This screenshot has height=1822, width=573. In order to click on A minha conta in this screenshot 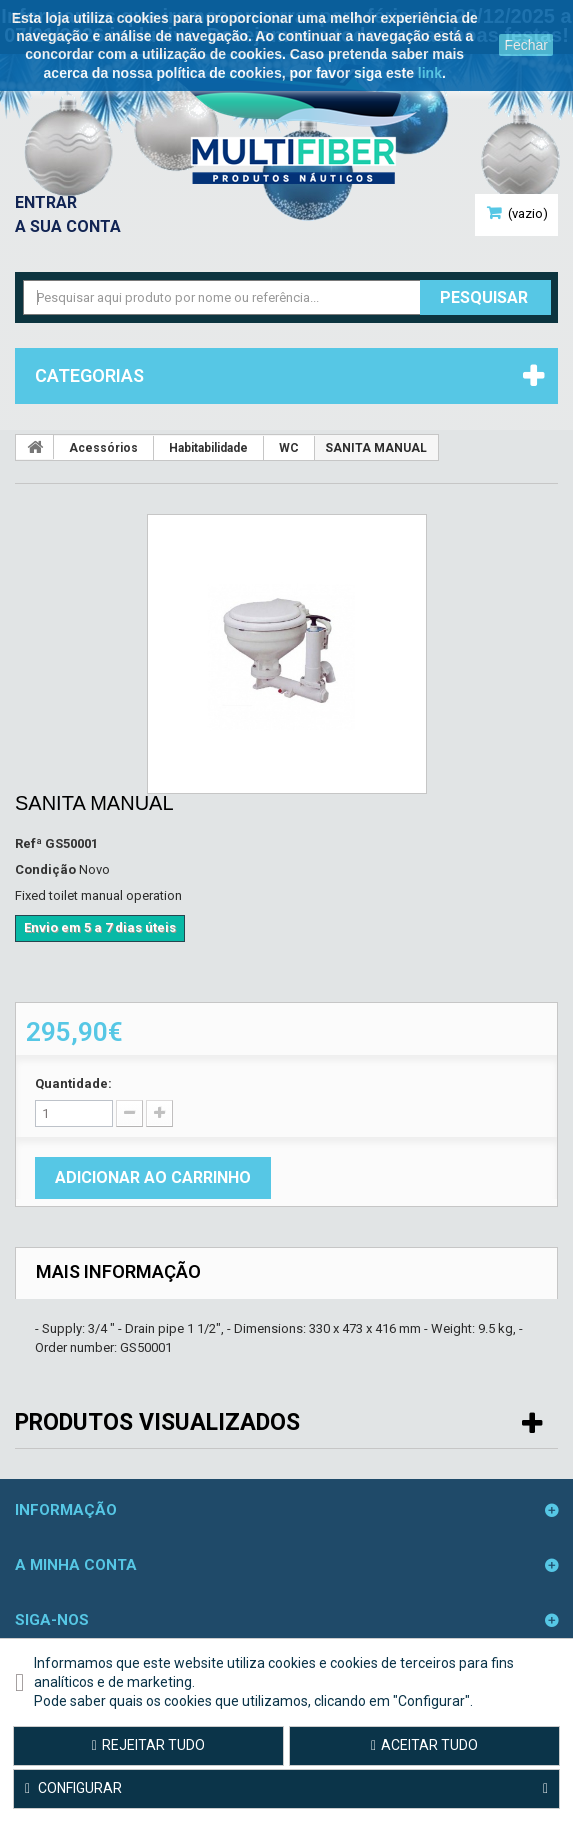, I will do `click(76, 1565)`.